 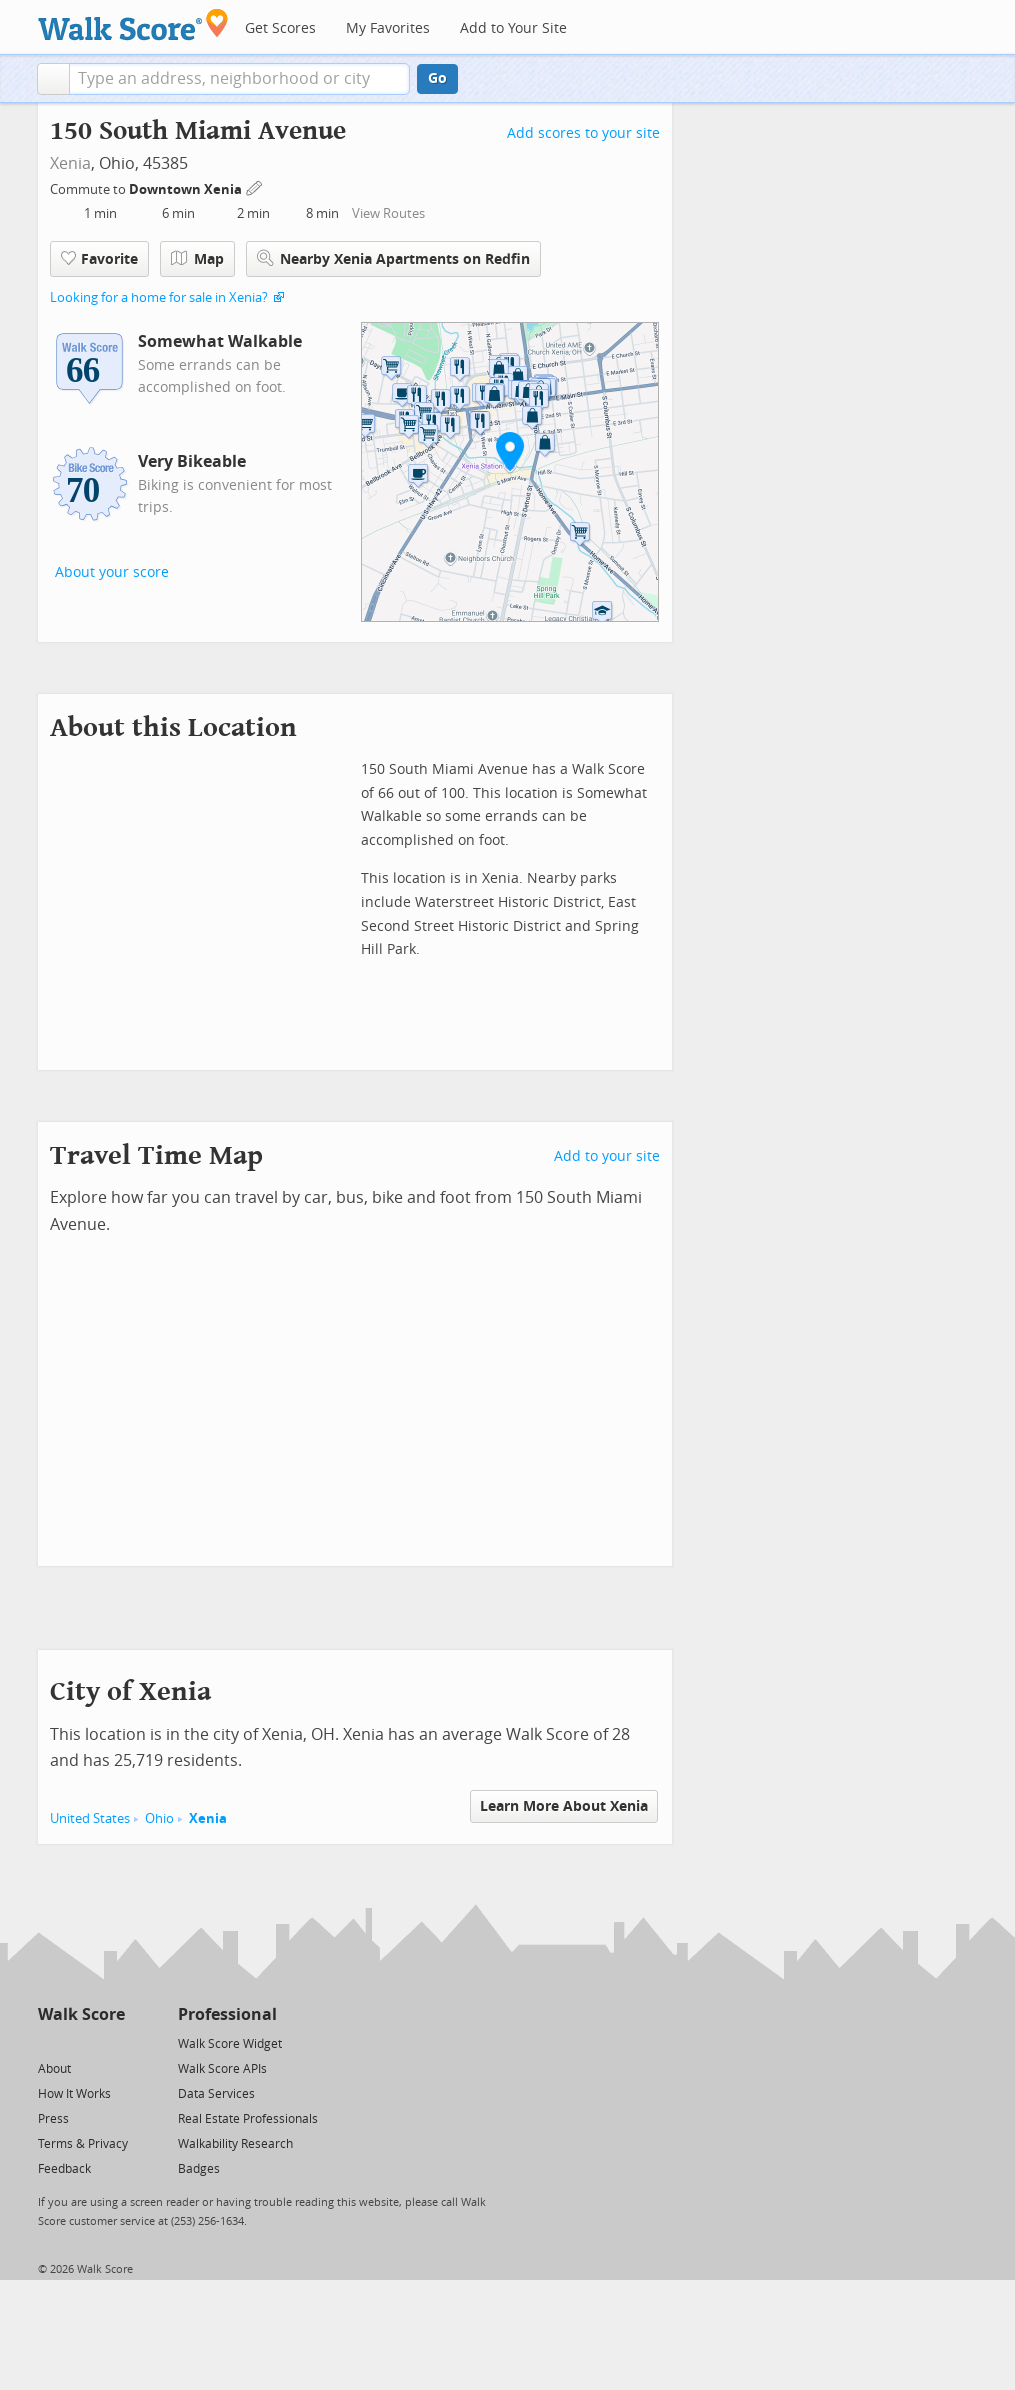 What do you see at coordinates (187, 189) in the screenshot?
I see `Downtown Xenia` at bounding box center [187, 189].